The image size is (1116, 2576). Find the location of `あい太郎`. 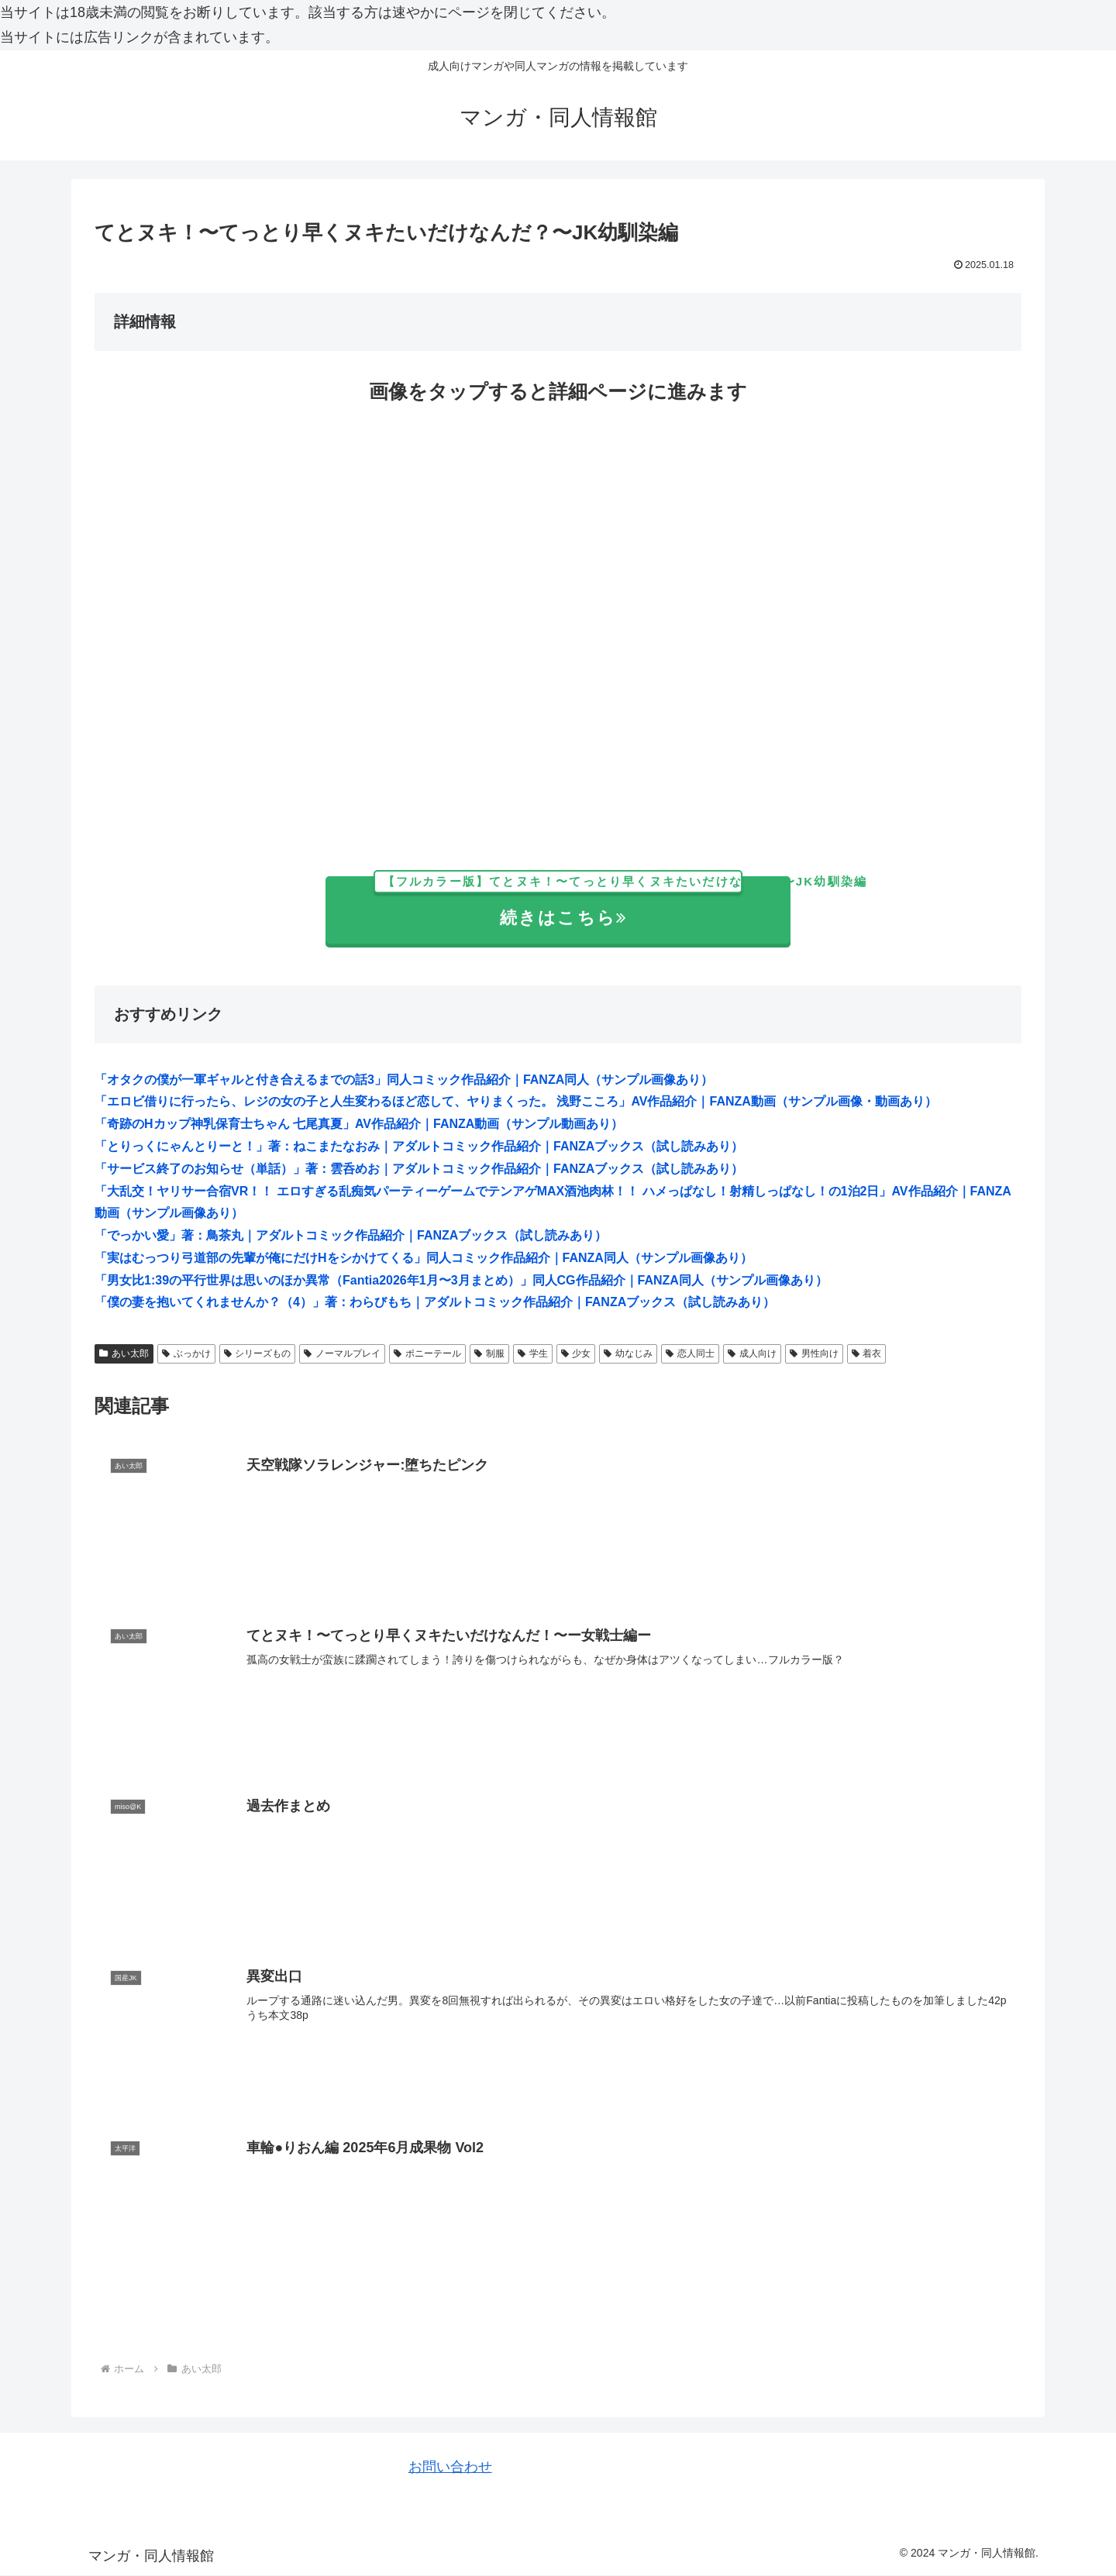

あい太郎 is located at coordinates (124, 1353).